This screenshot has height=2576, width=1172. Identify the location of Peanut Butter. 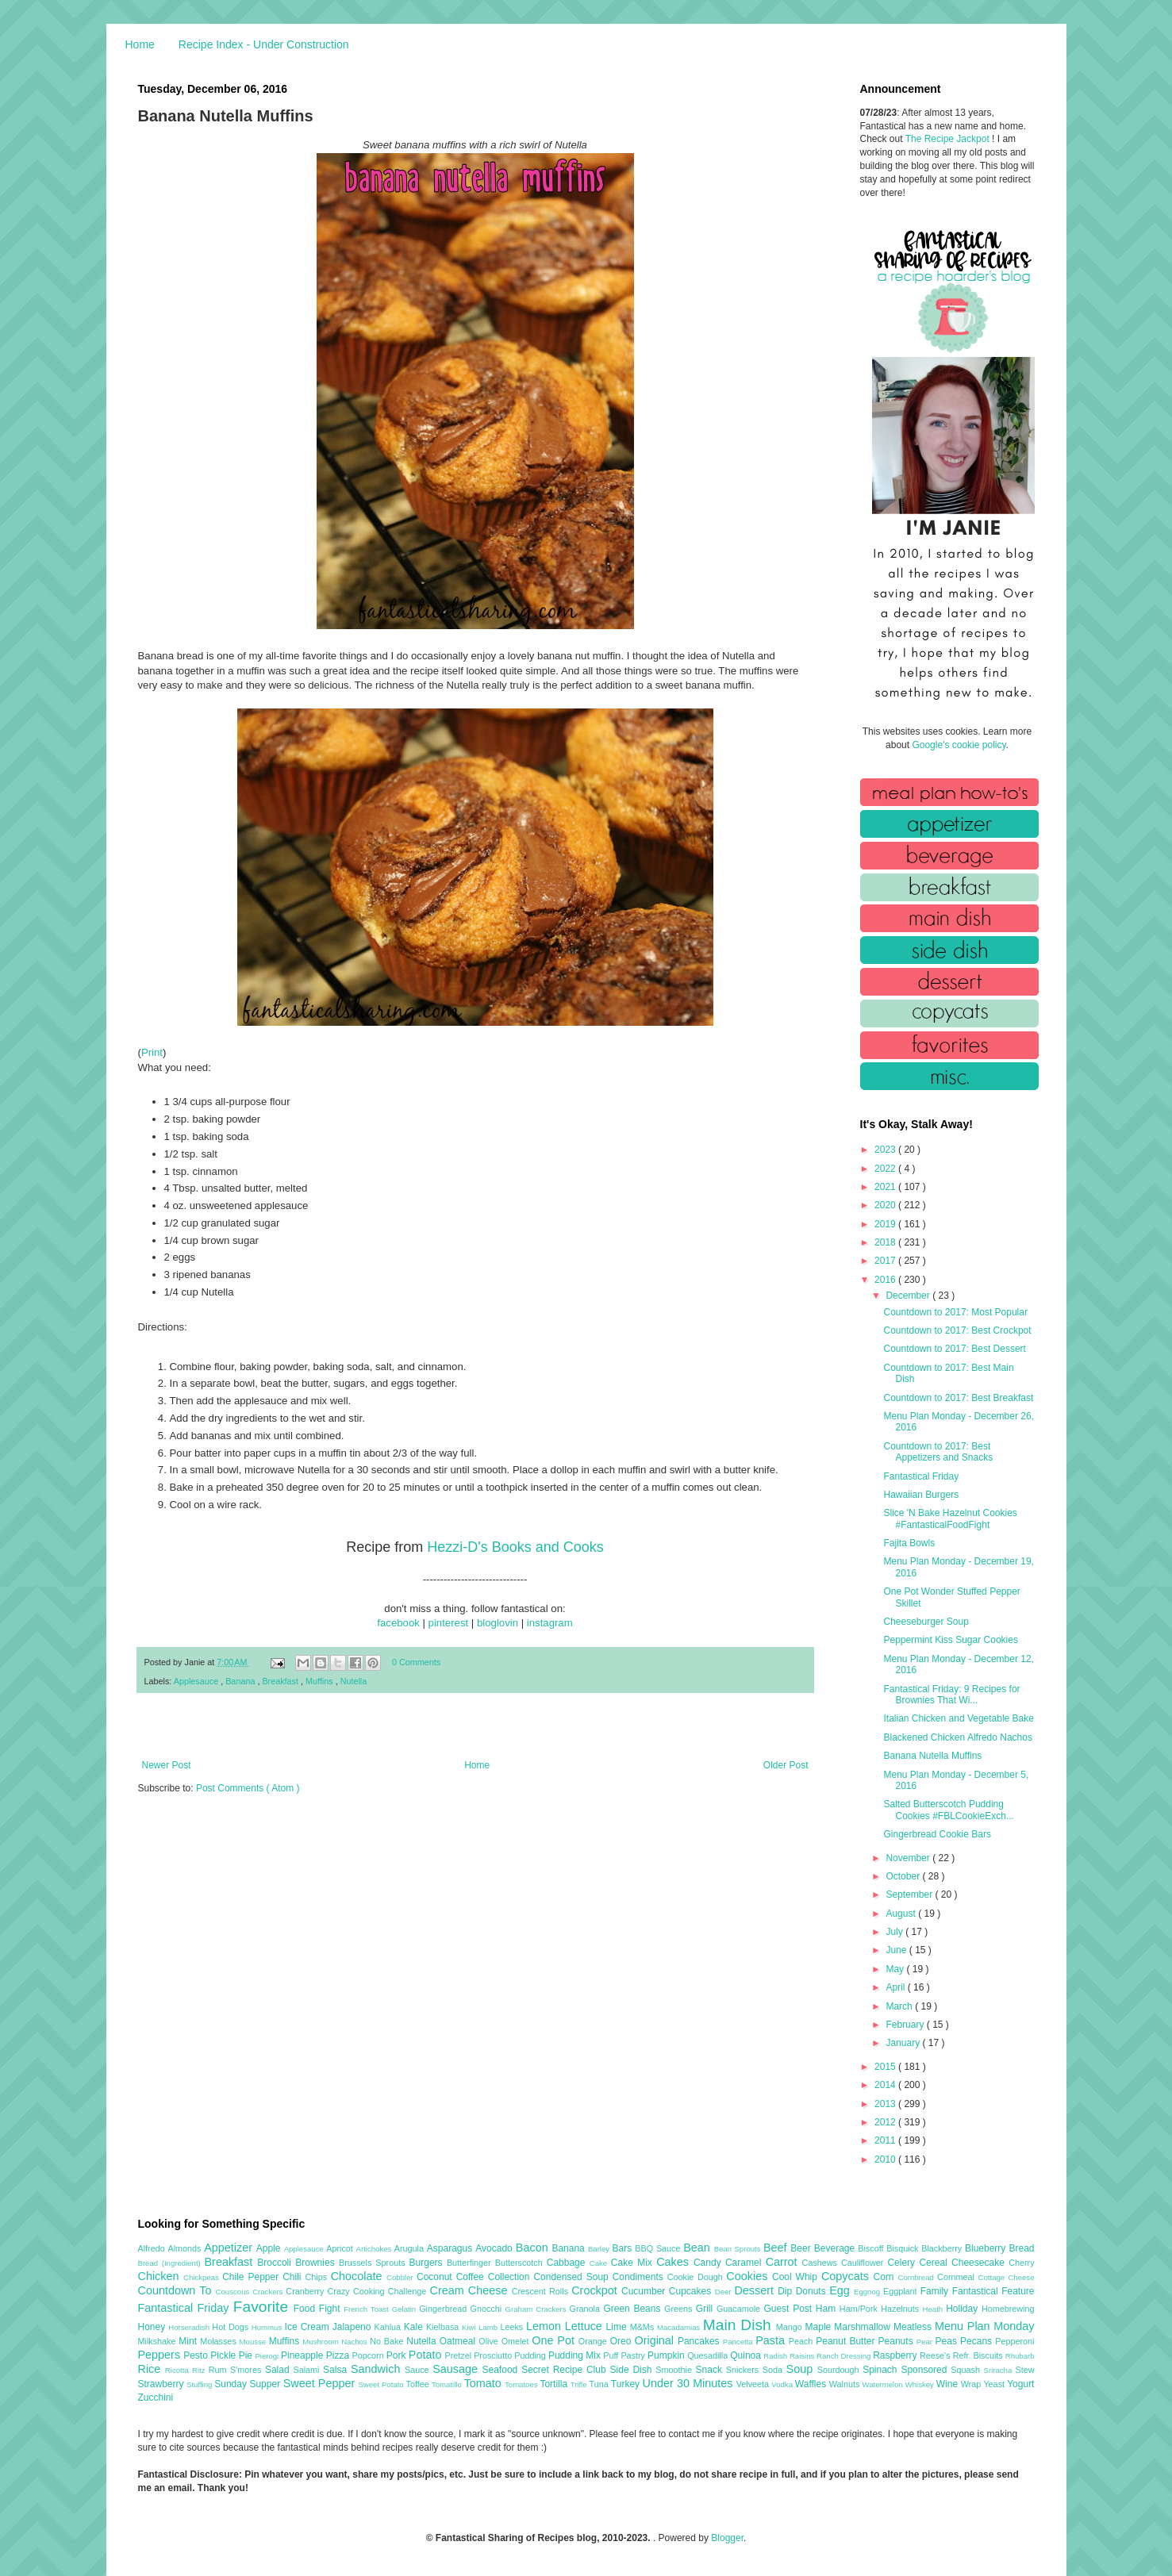
(847, 2341).